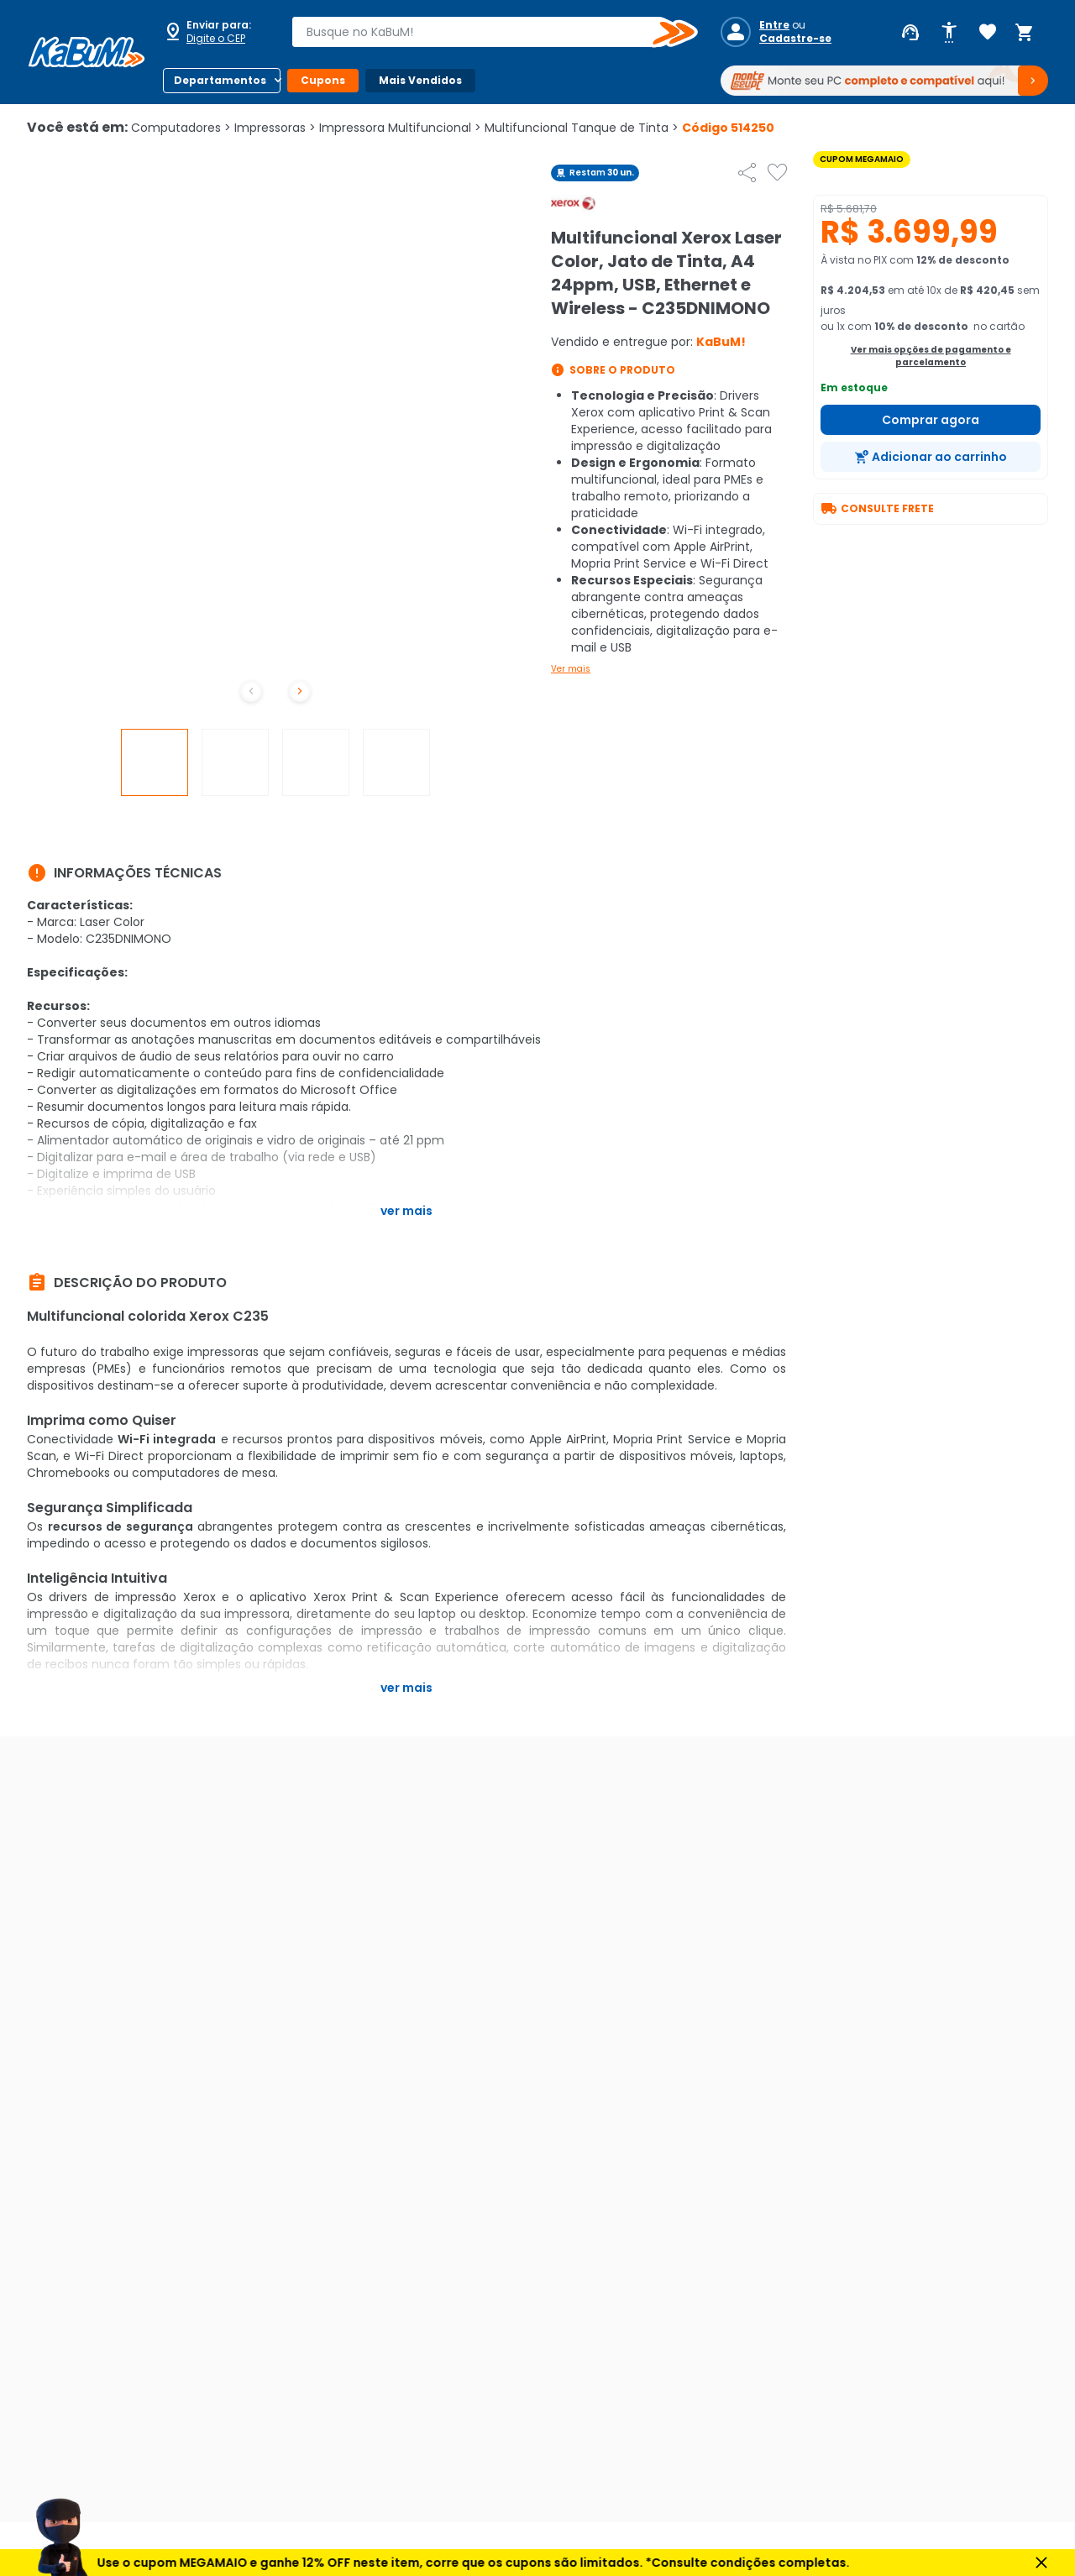  Describe the element at coordinates (483, 32) in the screenshot. I see `[combobox]` at that location.